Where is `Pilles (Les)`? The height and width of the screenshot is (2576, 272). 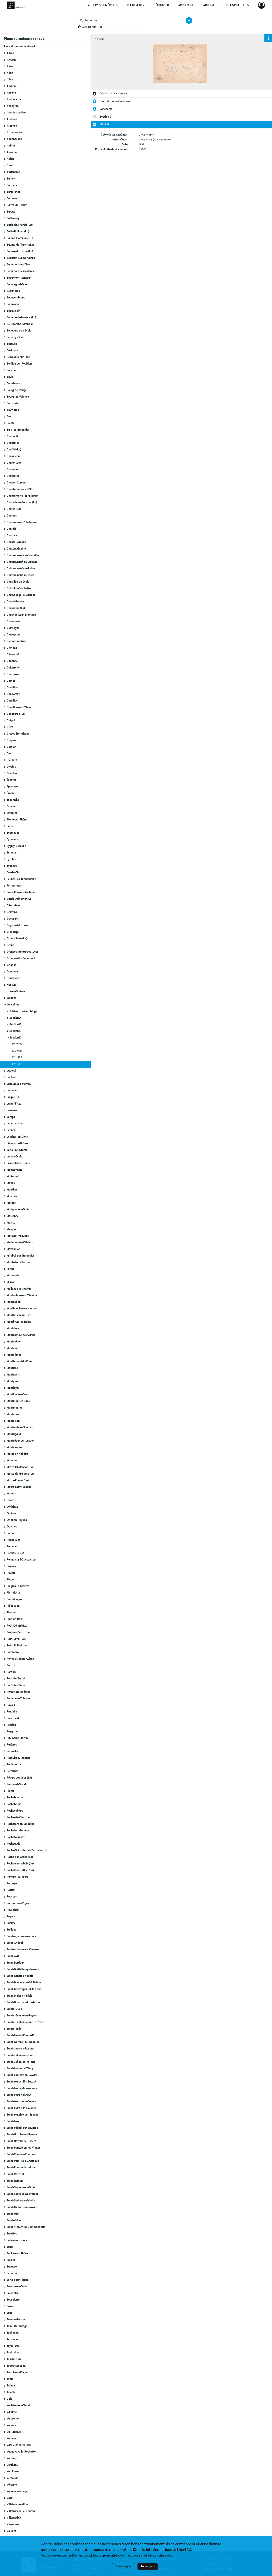
Pilles (Les) is located at coordinates (13, 1606).